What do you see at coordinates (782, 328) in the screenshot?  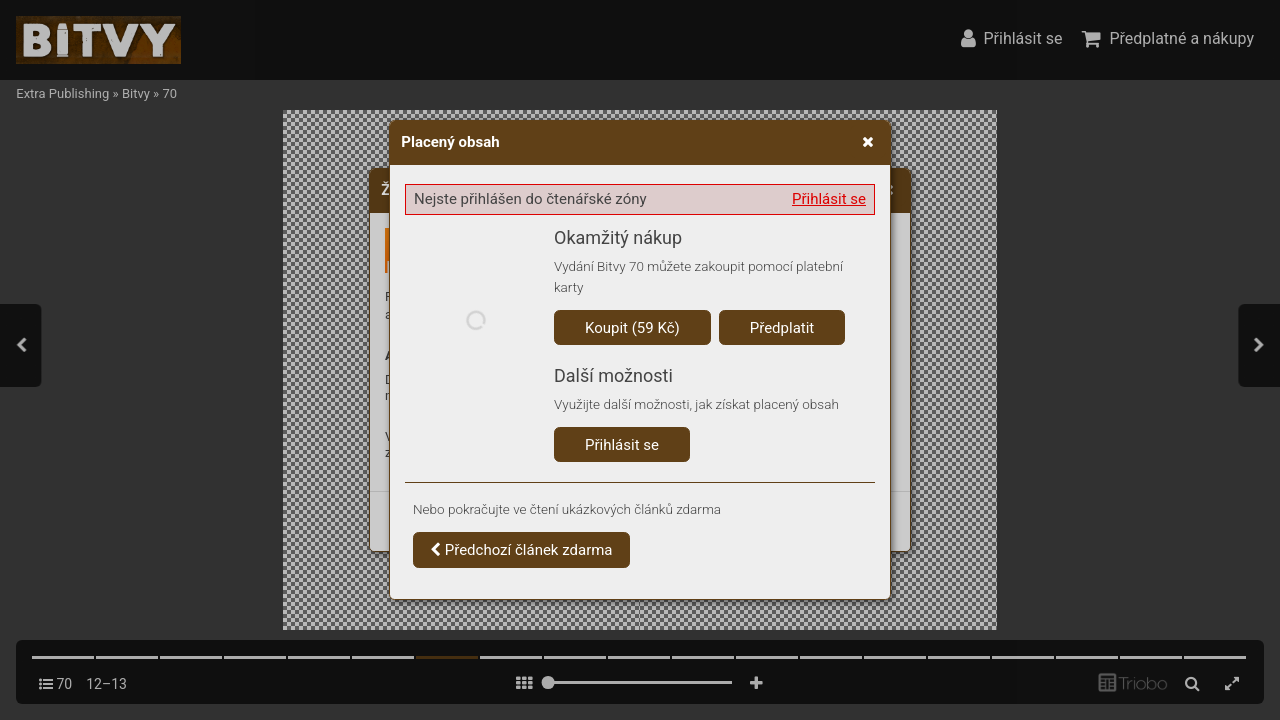 I see `Předplatit` at bounding box center [782, 328].